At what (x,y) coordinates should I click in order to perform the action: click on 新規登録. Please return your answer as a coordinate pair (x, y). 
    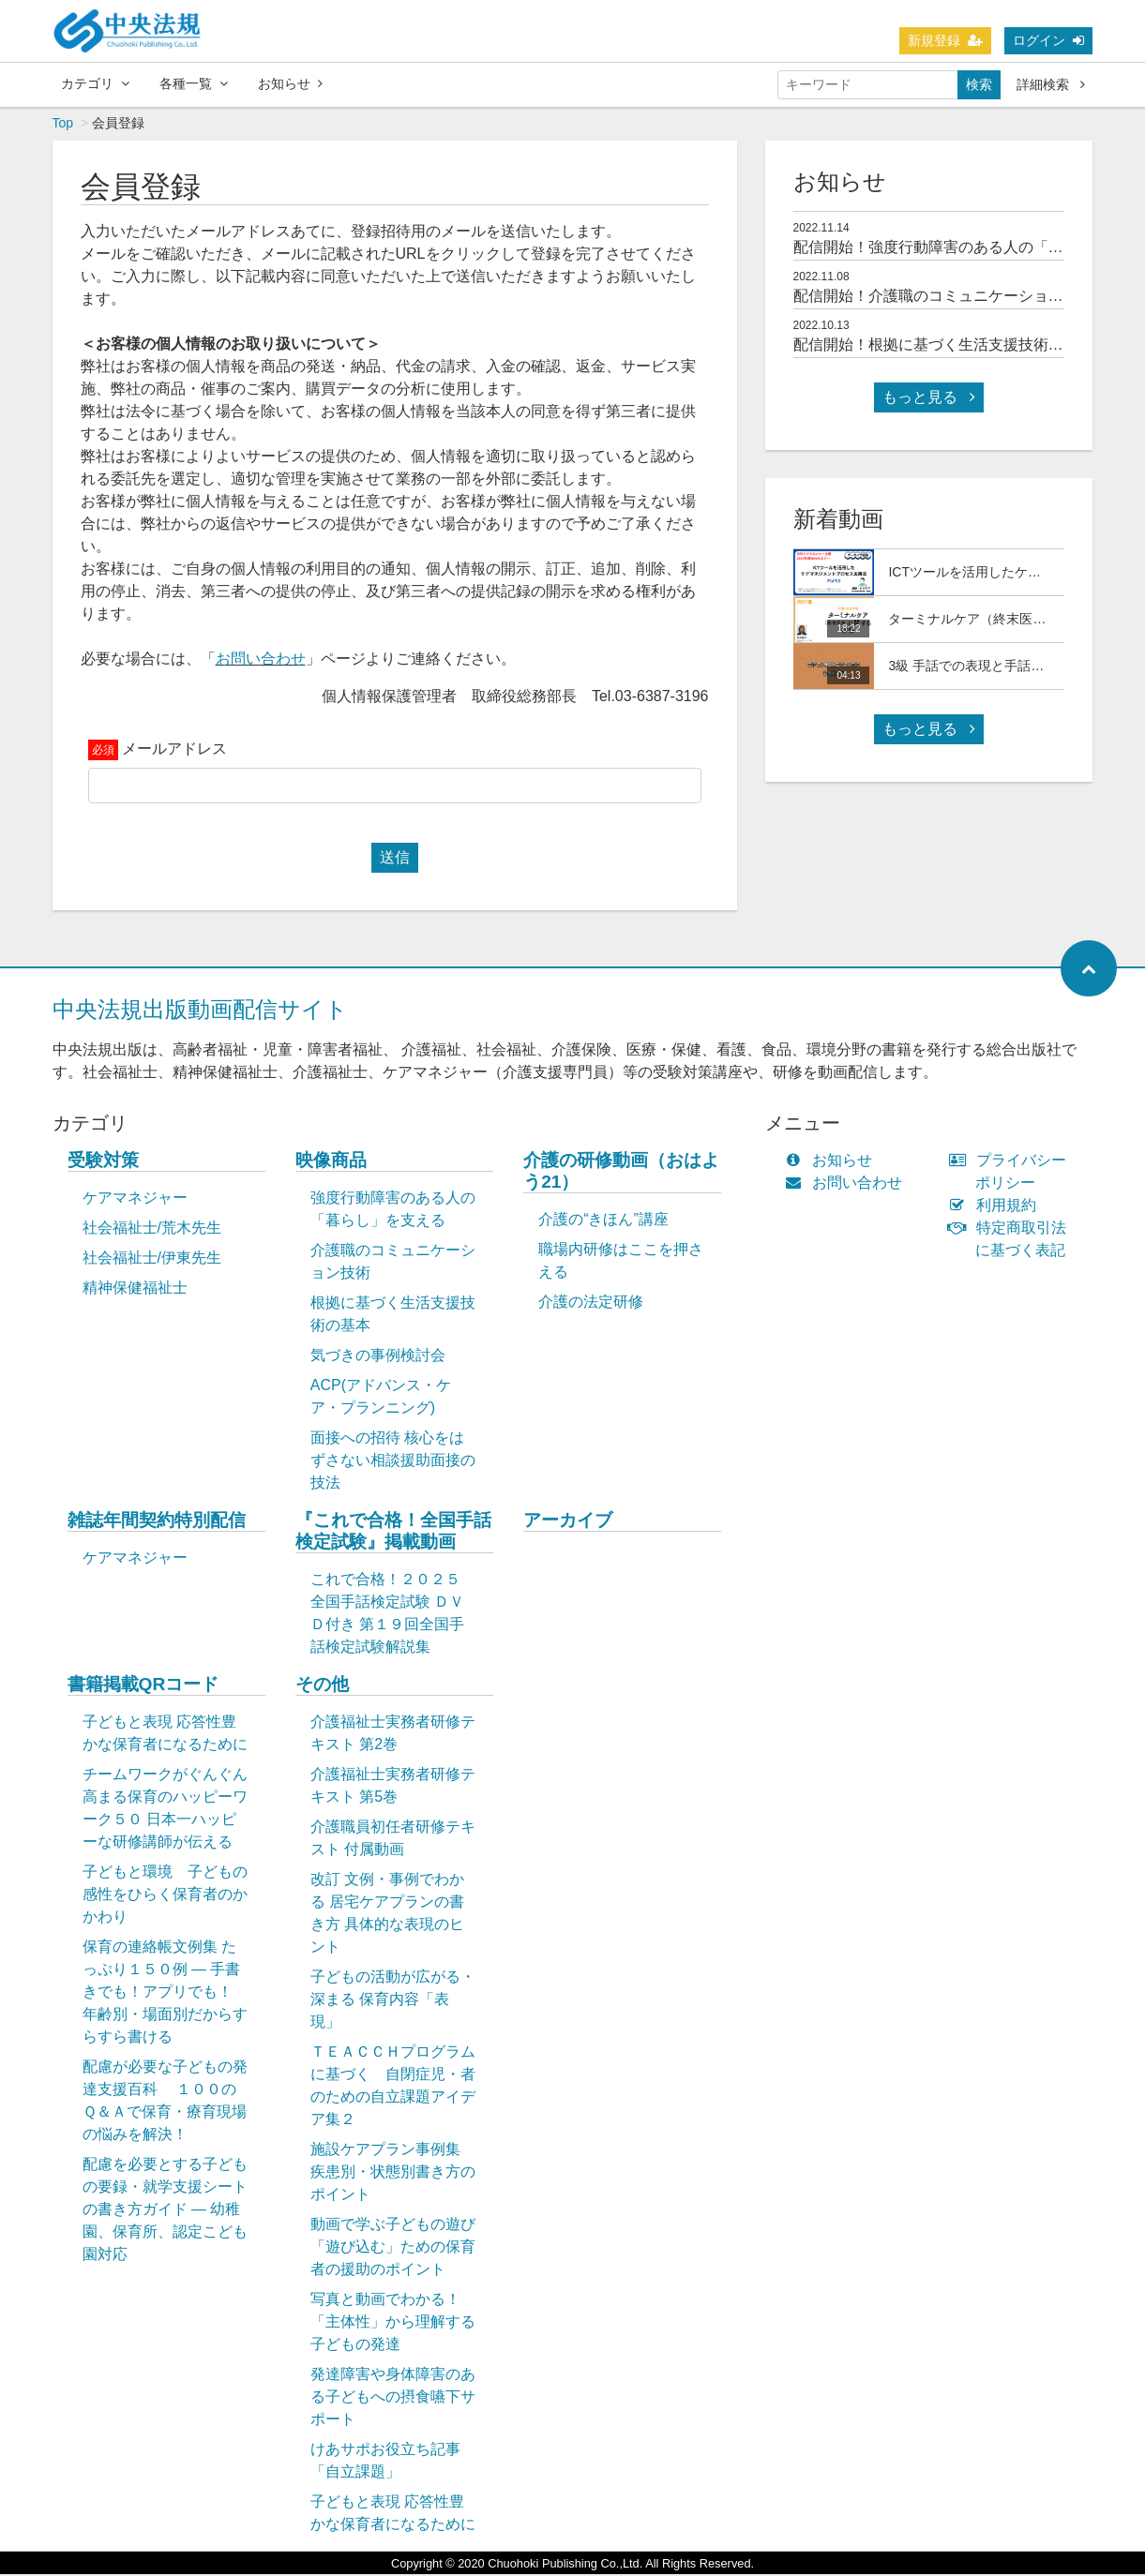
    Looking at the image, I should click on (945, 40).